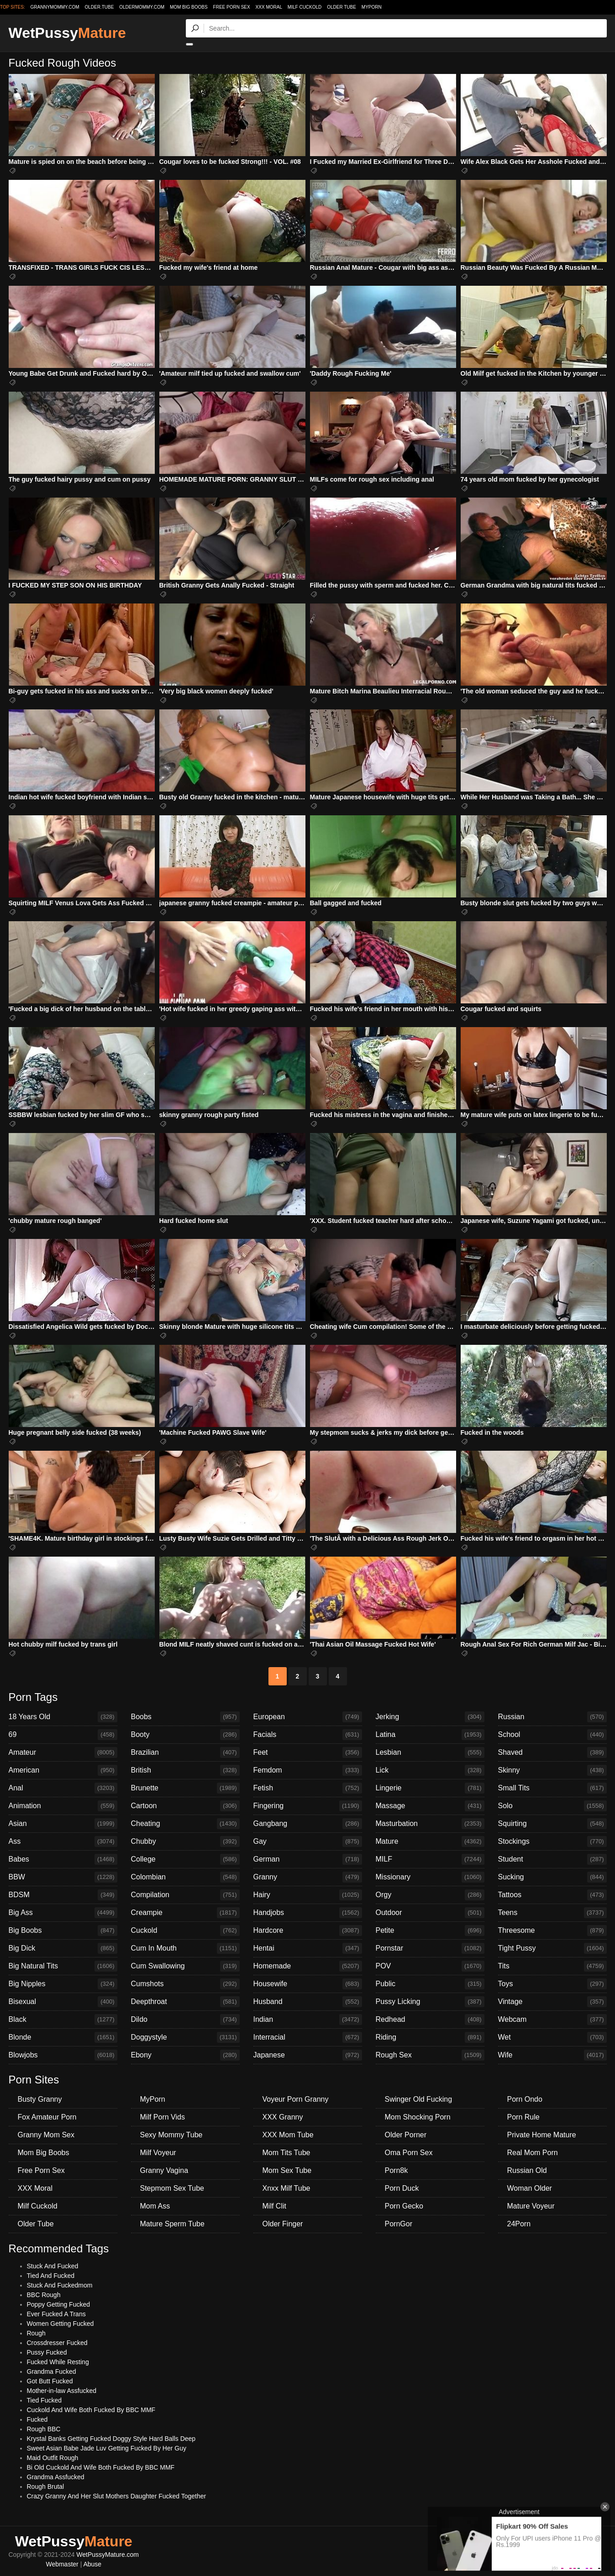 This screenshot has width=615, height=2576. Describe the element at coordinates (185, 2037) in the screenshot. I see `Doggystyle` at that location.